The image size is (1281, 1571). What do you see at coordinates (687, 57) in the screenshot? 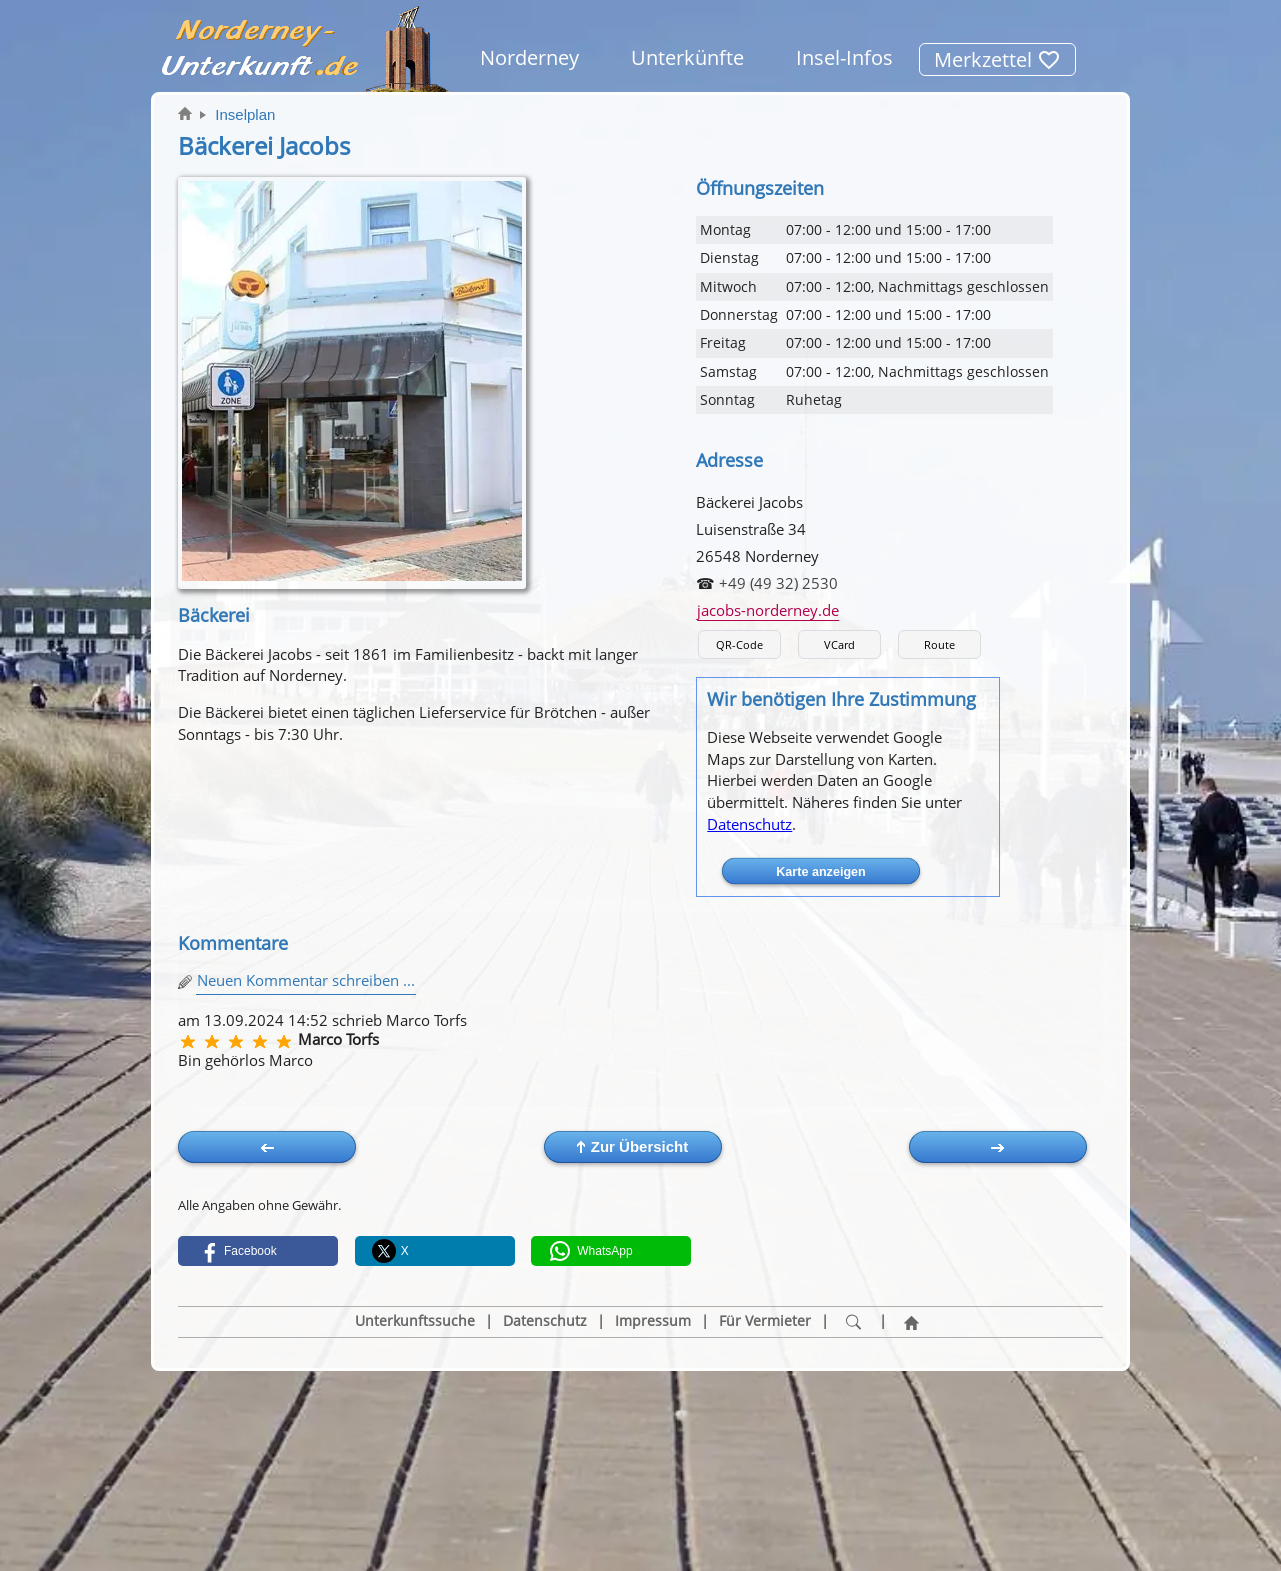
I see `Unterkünfte` at bounding box center [687, 57].